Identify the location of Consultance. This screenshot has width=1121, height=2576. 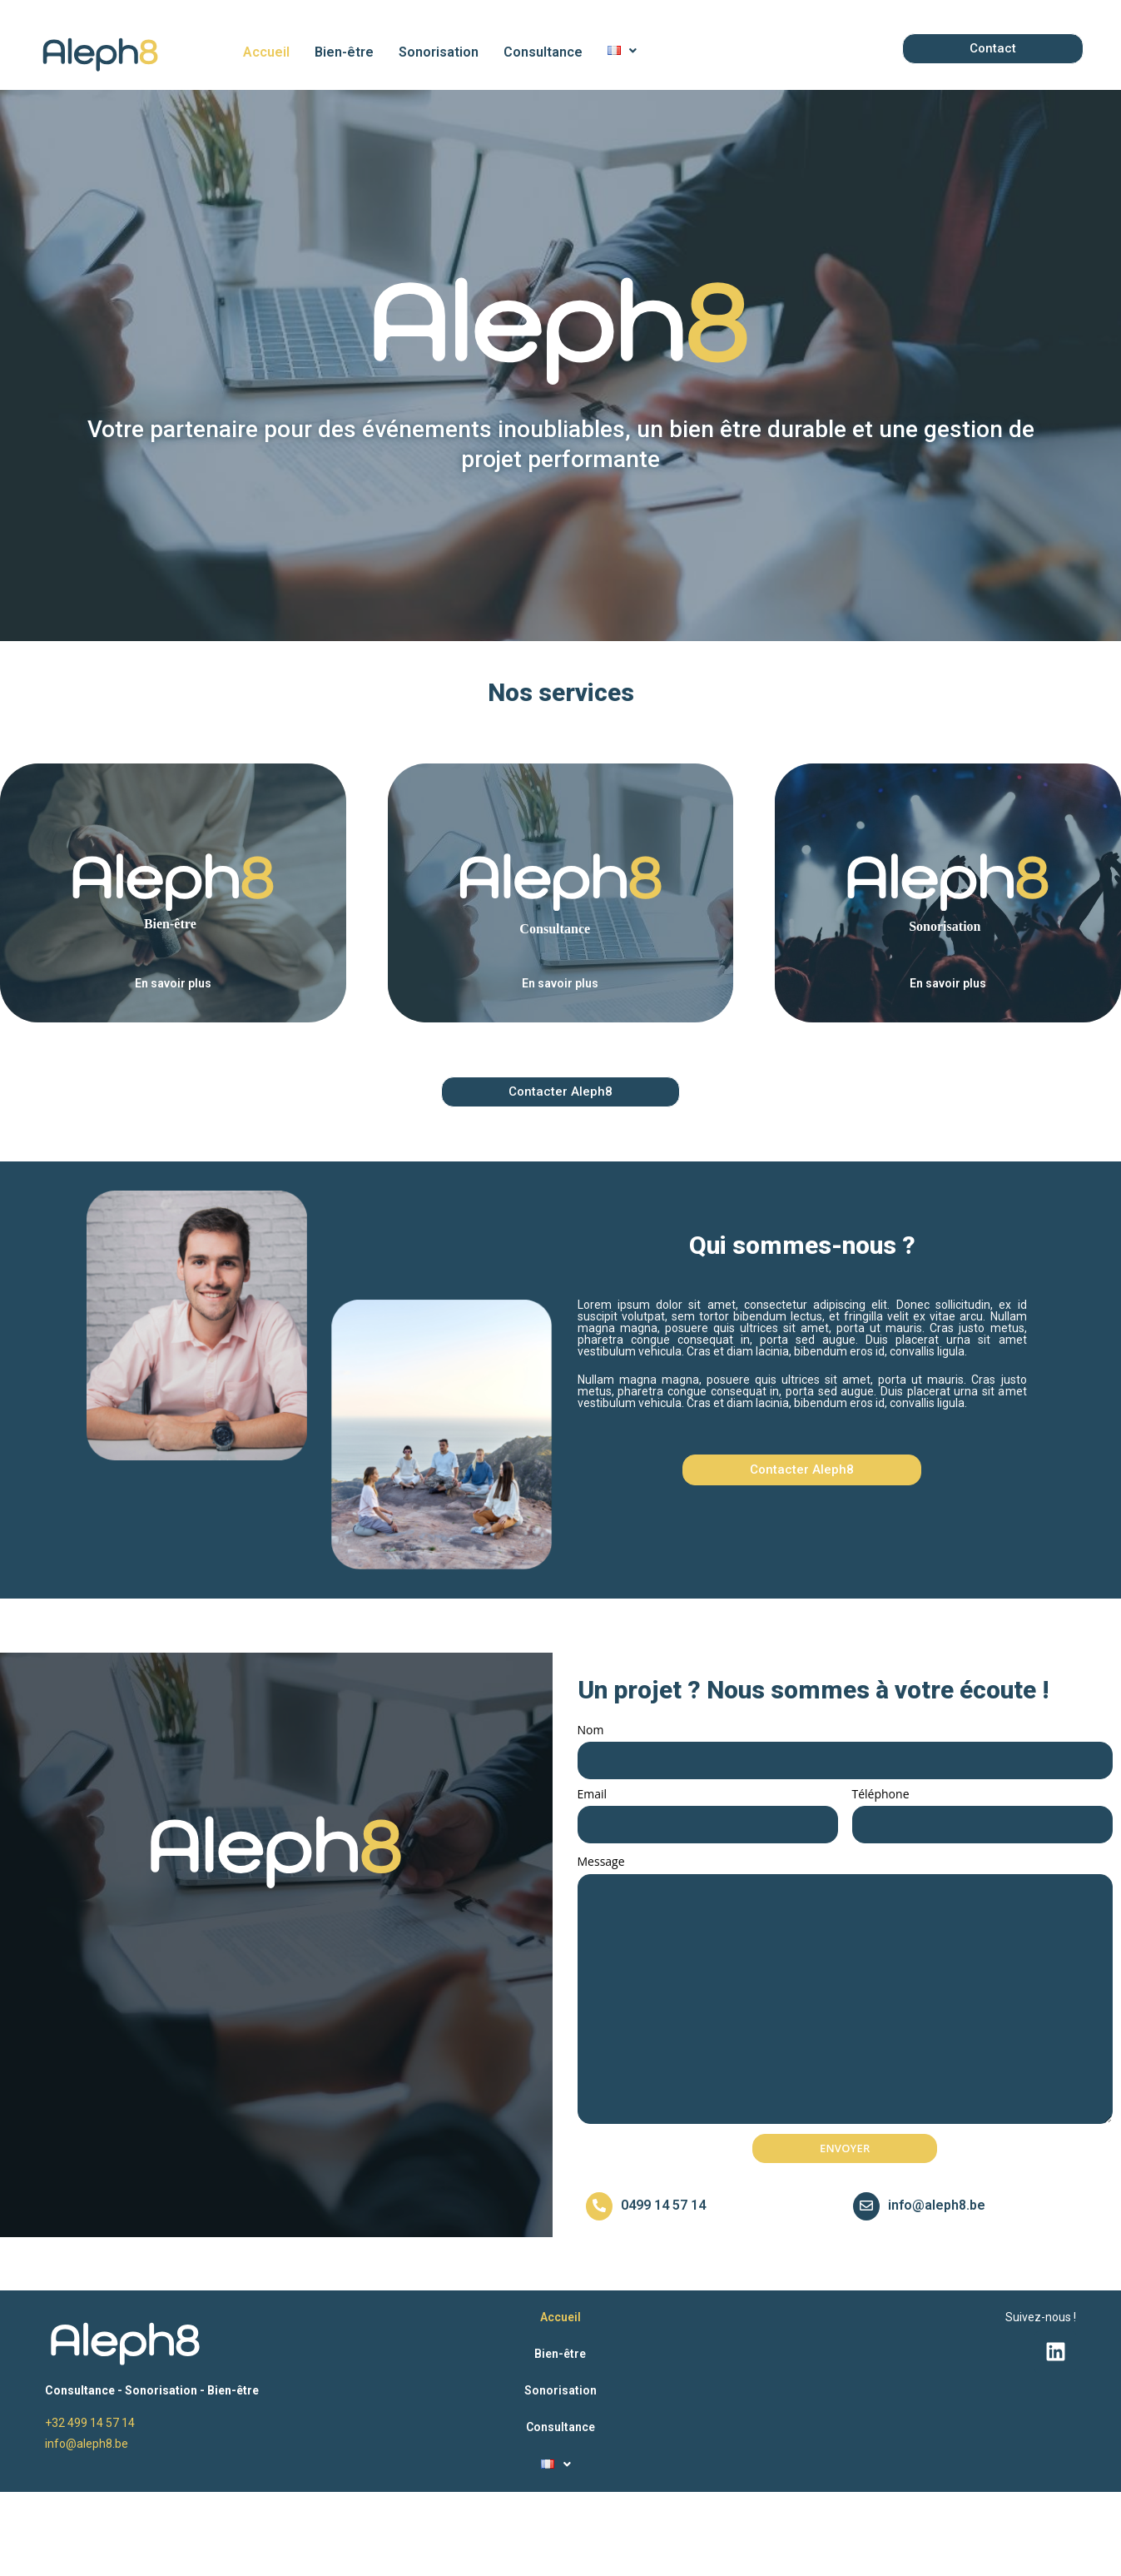
(543, 52).